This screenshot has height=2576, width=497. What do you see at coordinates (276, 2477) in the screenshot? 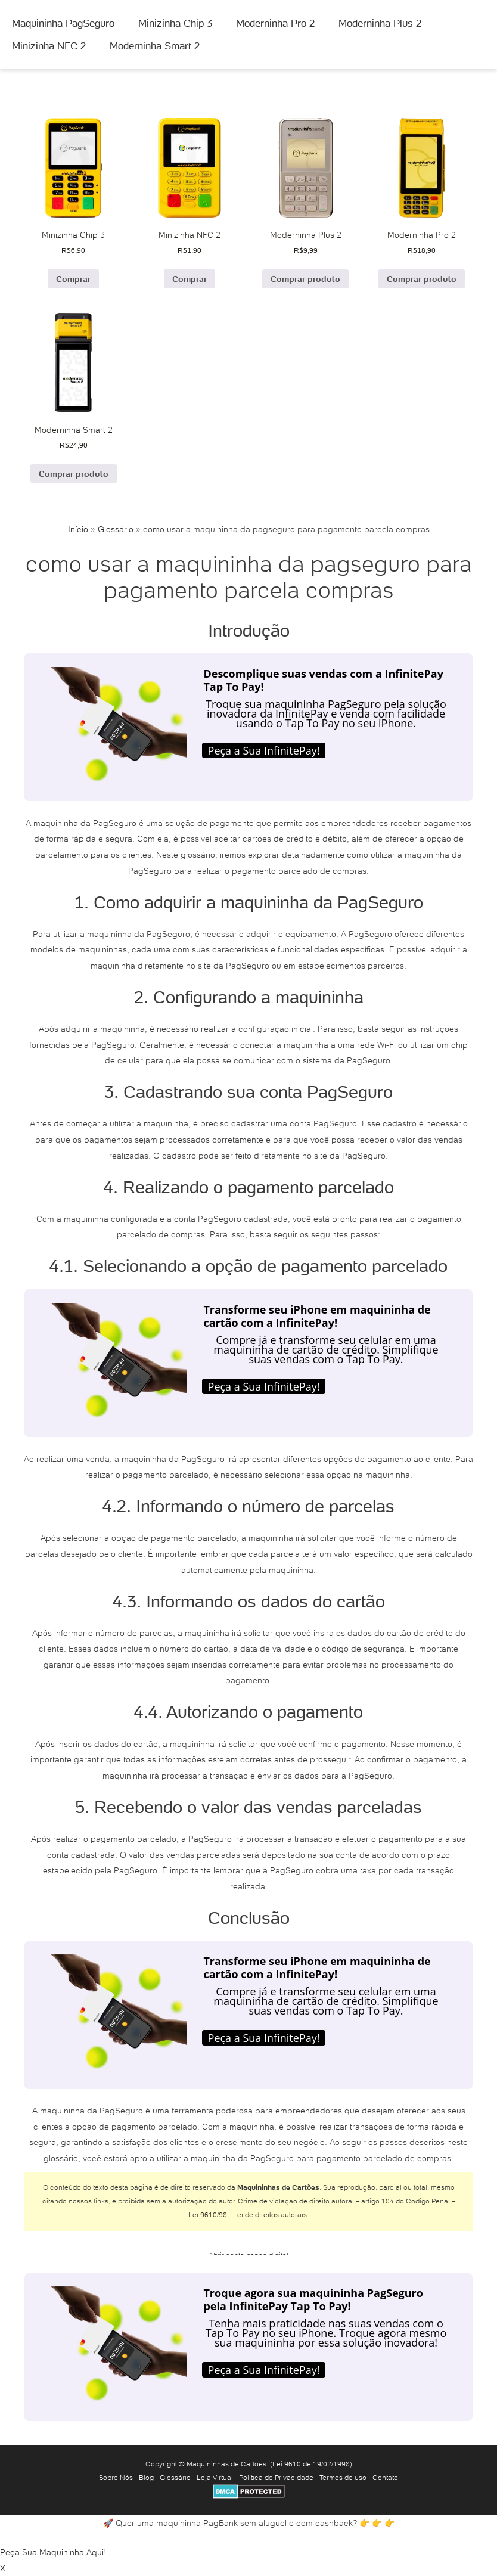
I see `Política de Privacidade` at bounding box center [276, 2477].